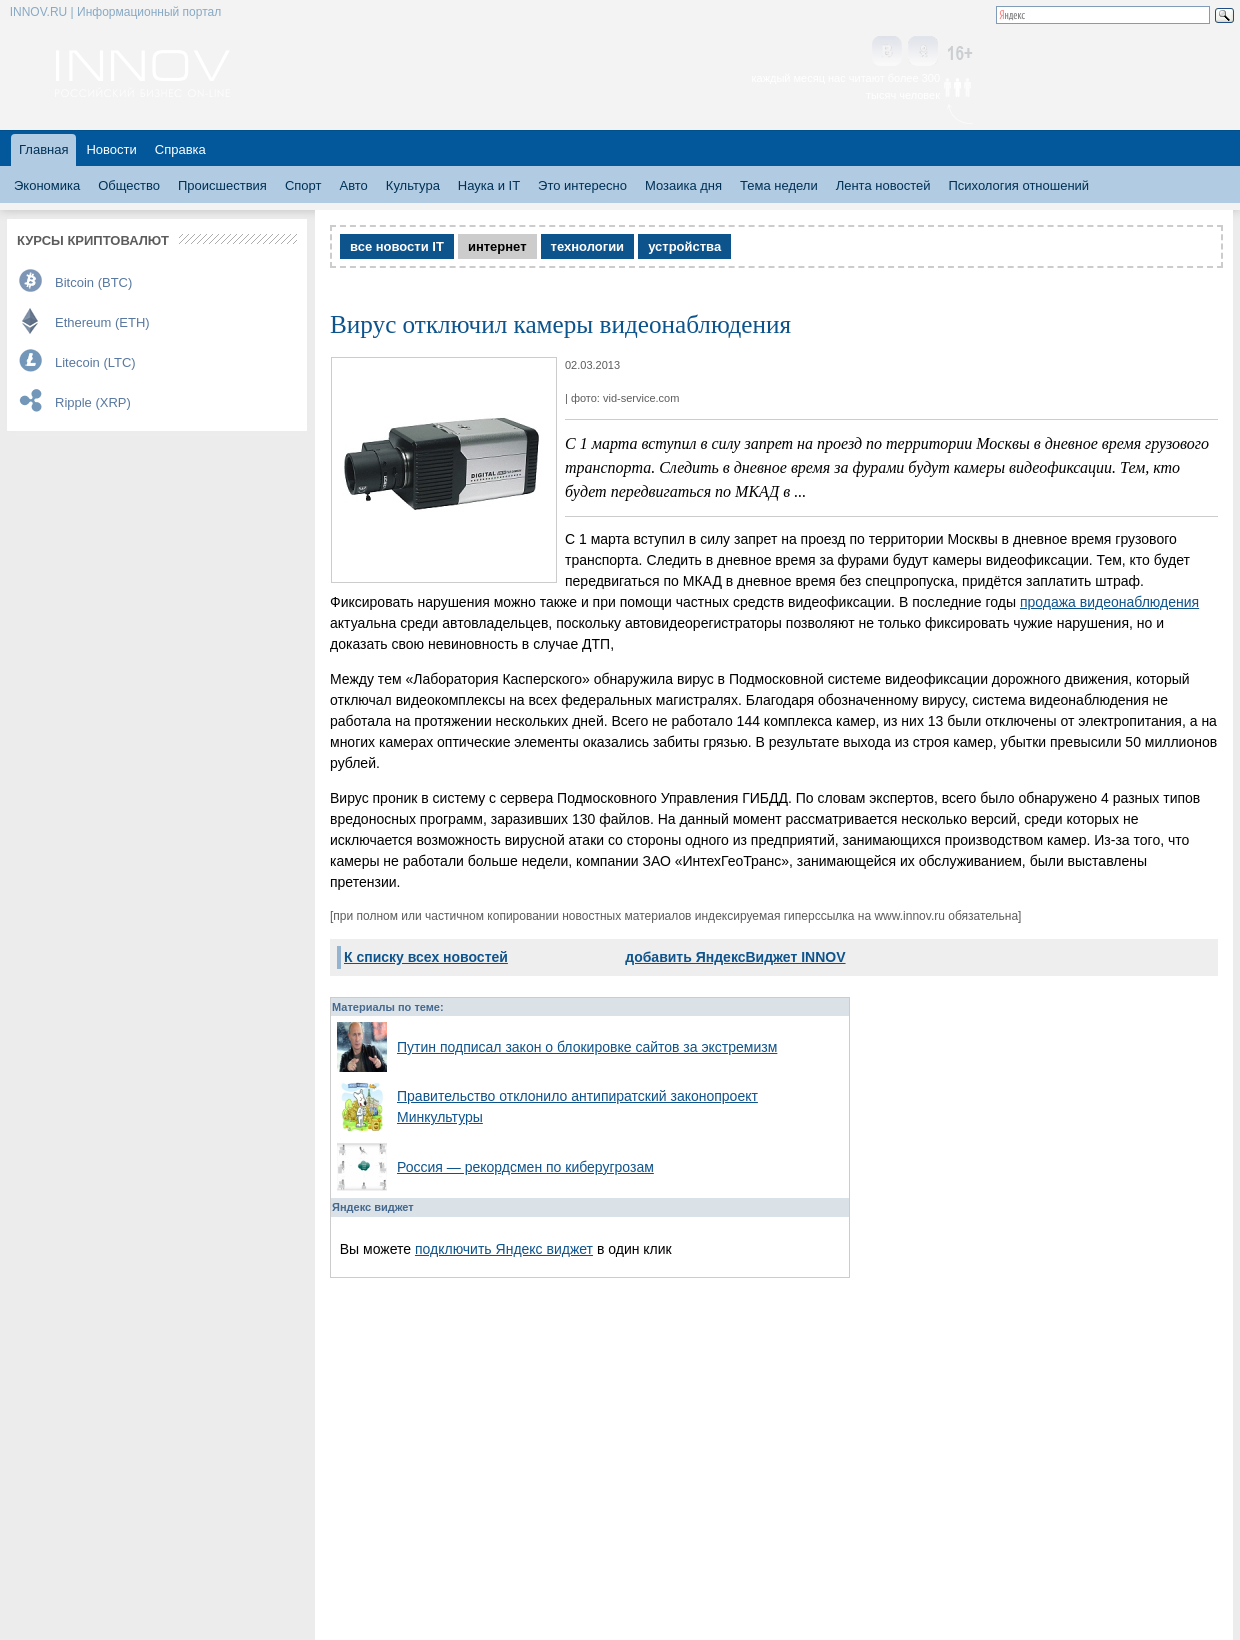  I want to click on Лента новостей, so click(883, 185).